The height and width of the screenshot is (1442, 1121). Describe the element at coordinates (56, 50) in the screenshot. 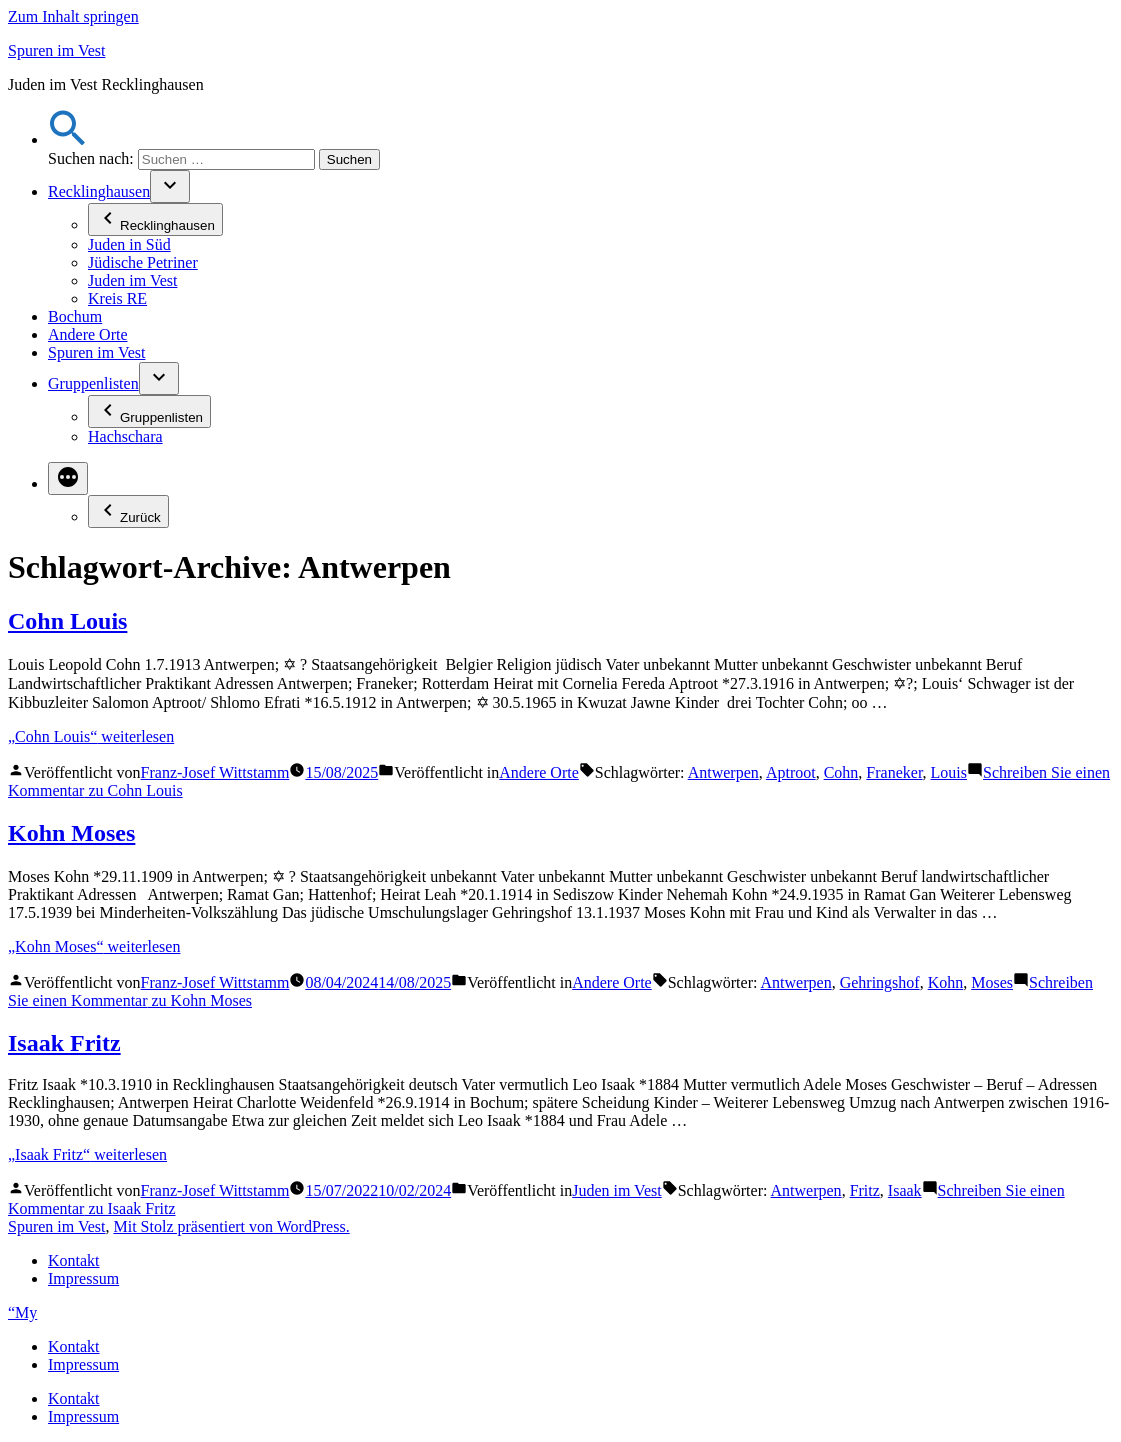

I see `Spuren im Vest` at that location.